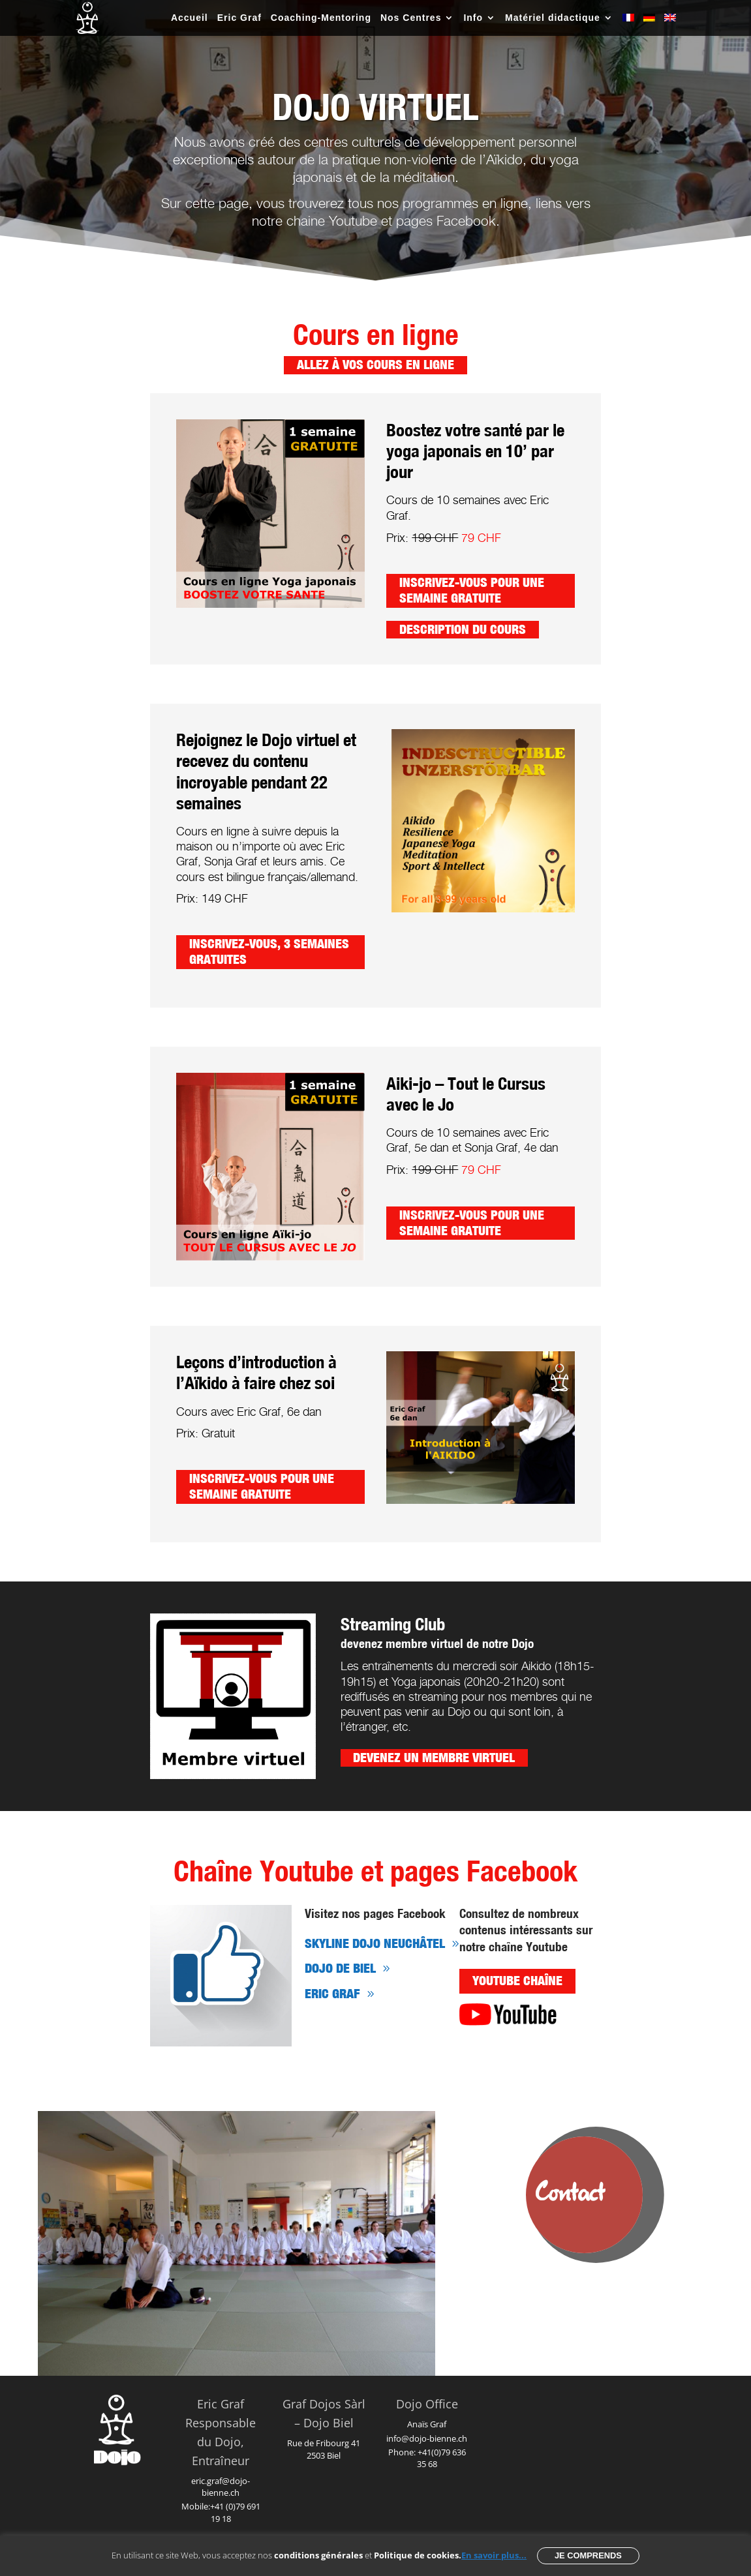  What do you see at coordinates (473, 17) in the screenshot?
I see `Info` at bounding box center [473, 17].